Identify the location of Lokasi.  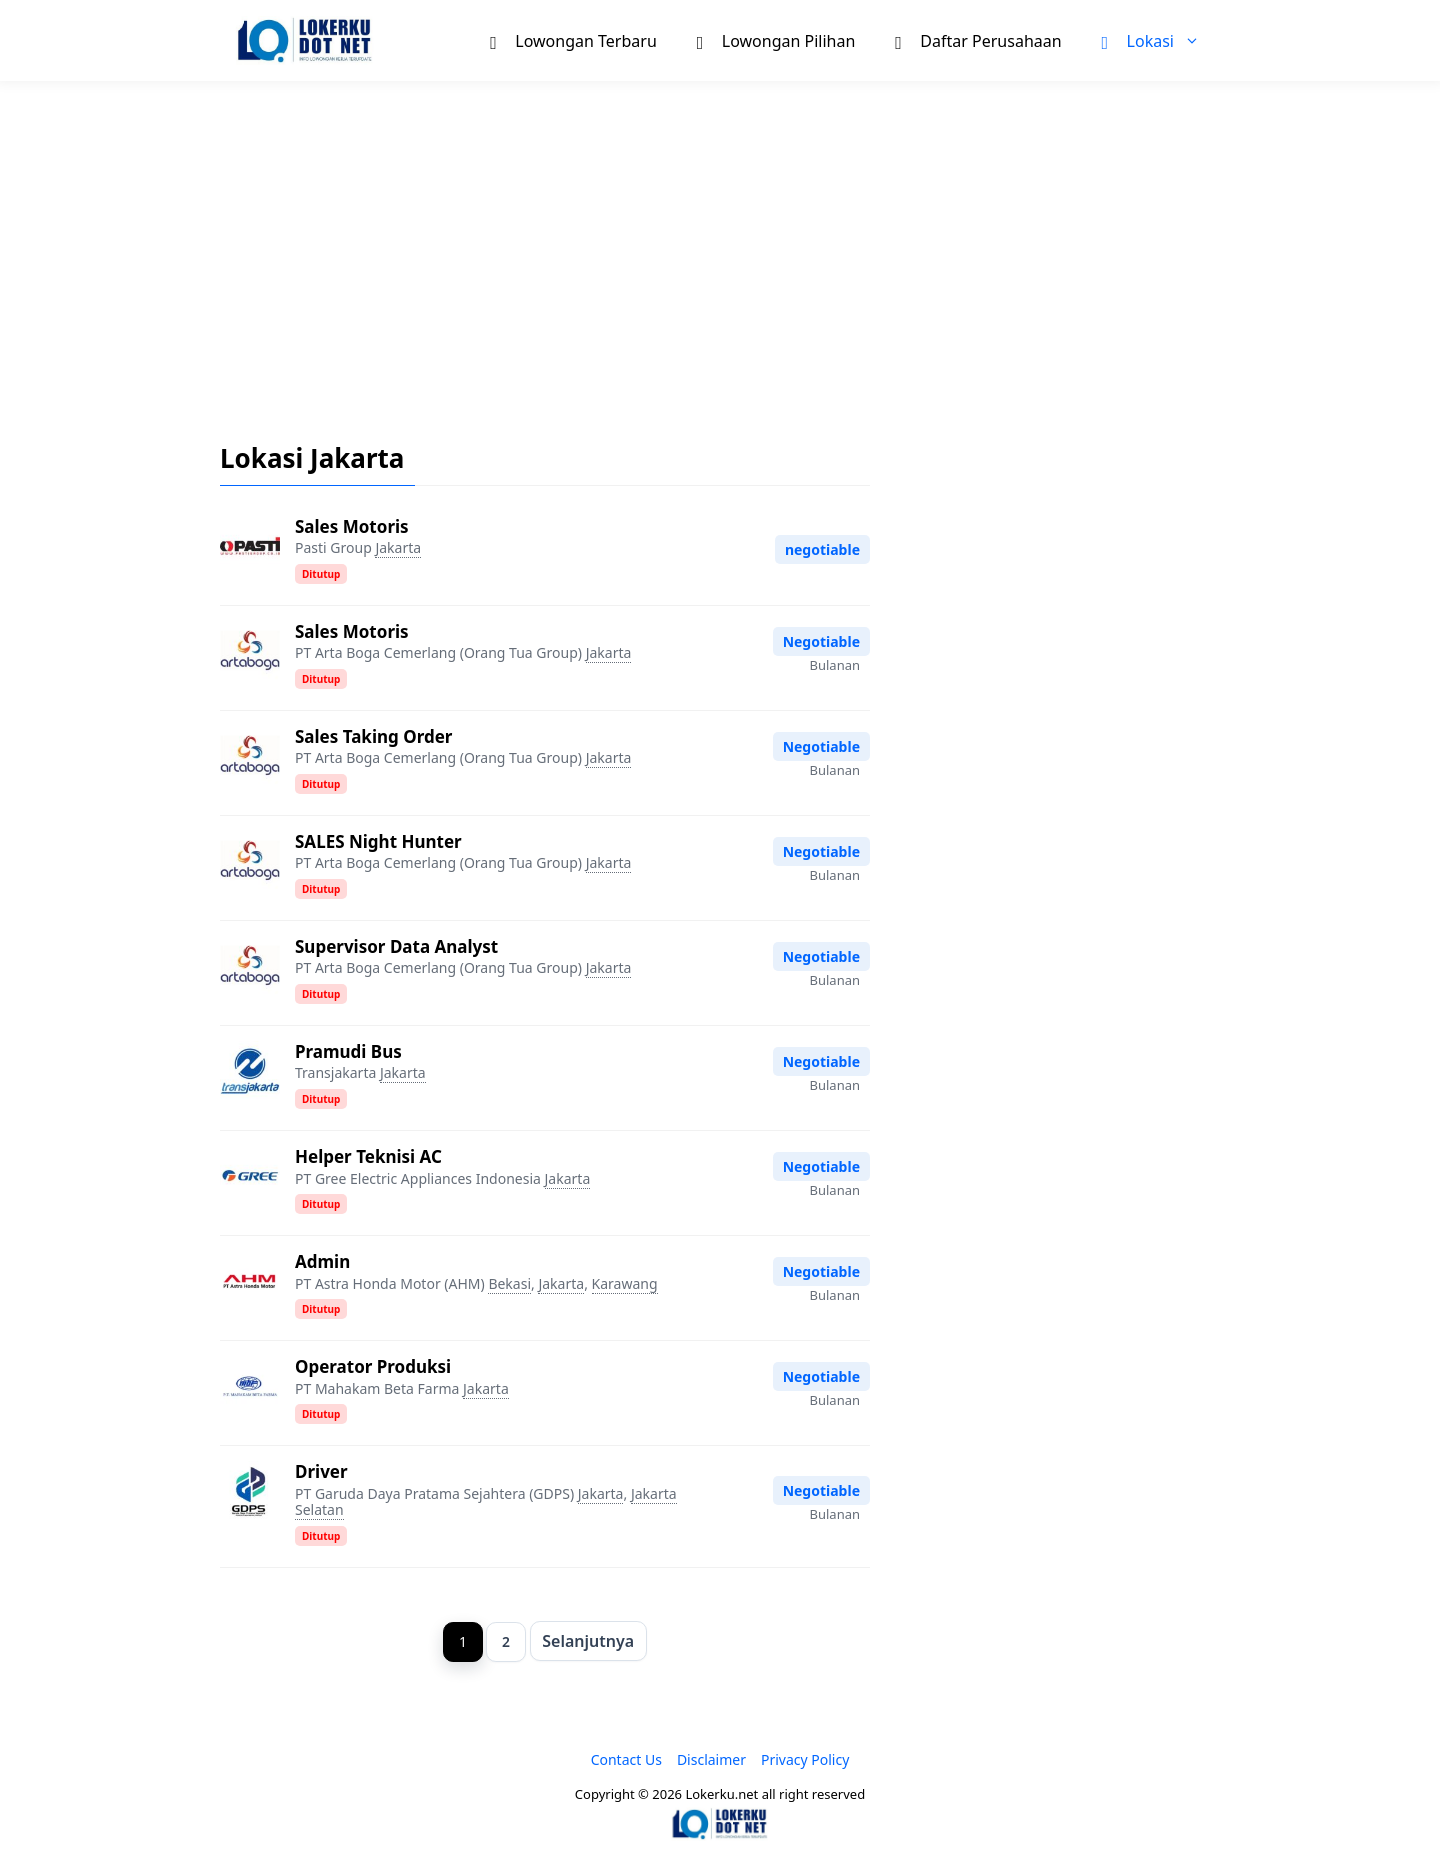
(1161, 40).